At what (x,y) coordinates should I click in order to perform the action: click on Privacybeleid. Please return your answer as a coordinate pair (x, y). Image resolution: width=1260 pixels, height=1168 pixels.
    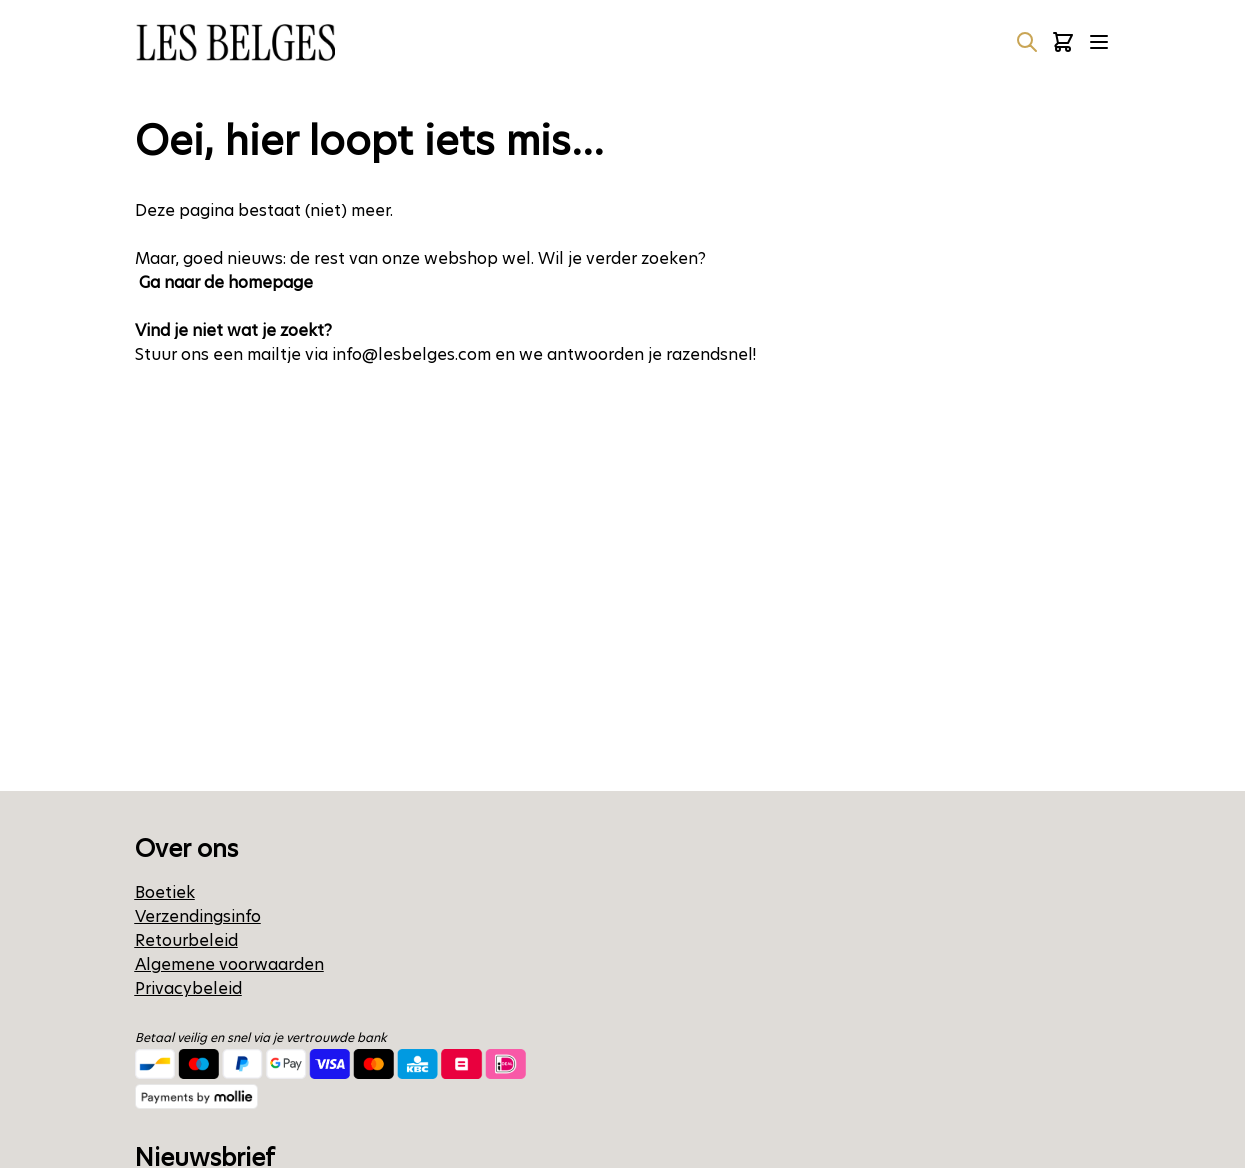
    Looking at the image, I should click on (188, 988).